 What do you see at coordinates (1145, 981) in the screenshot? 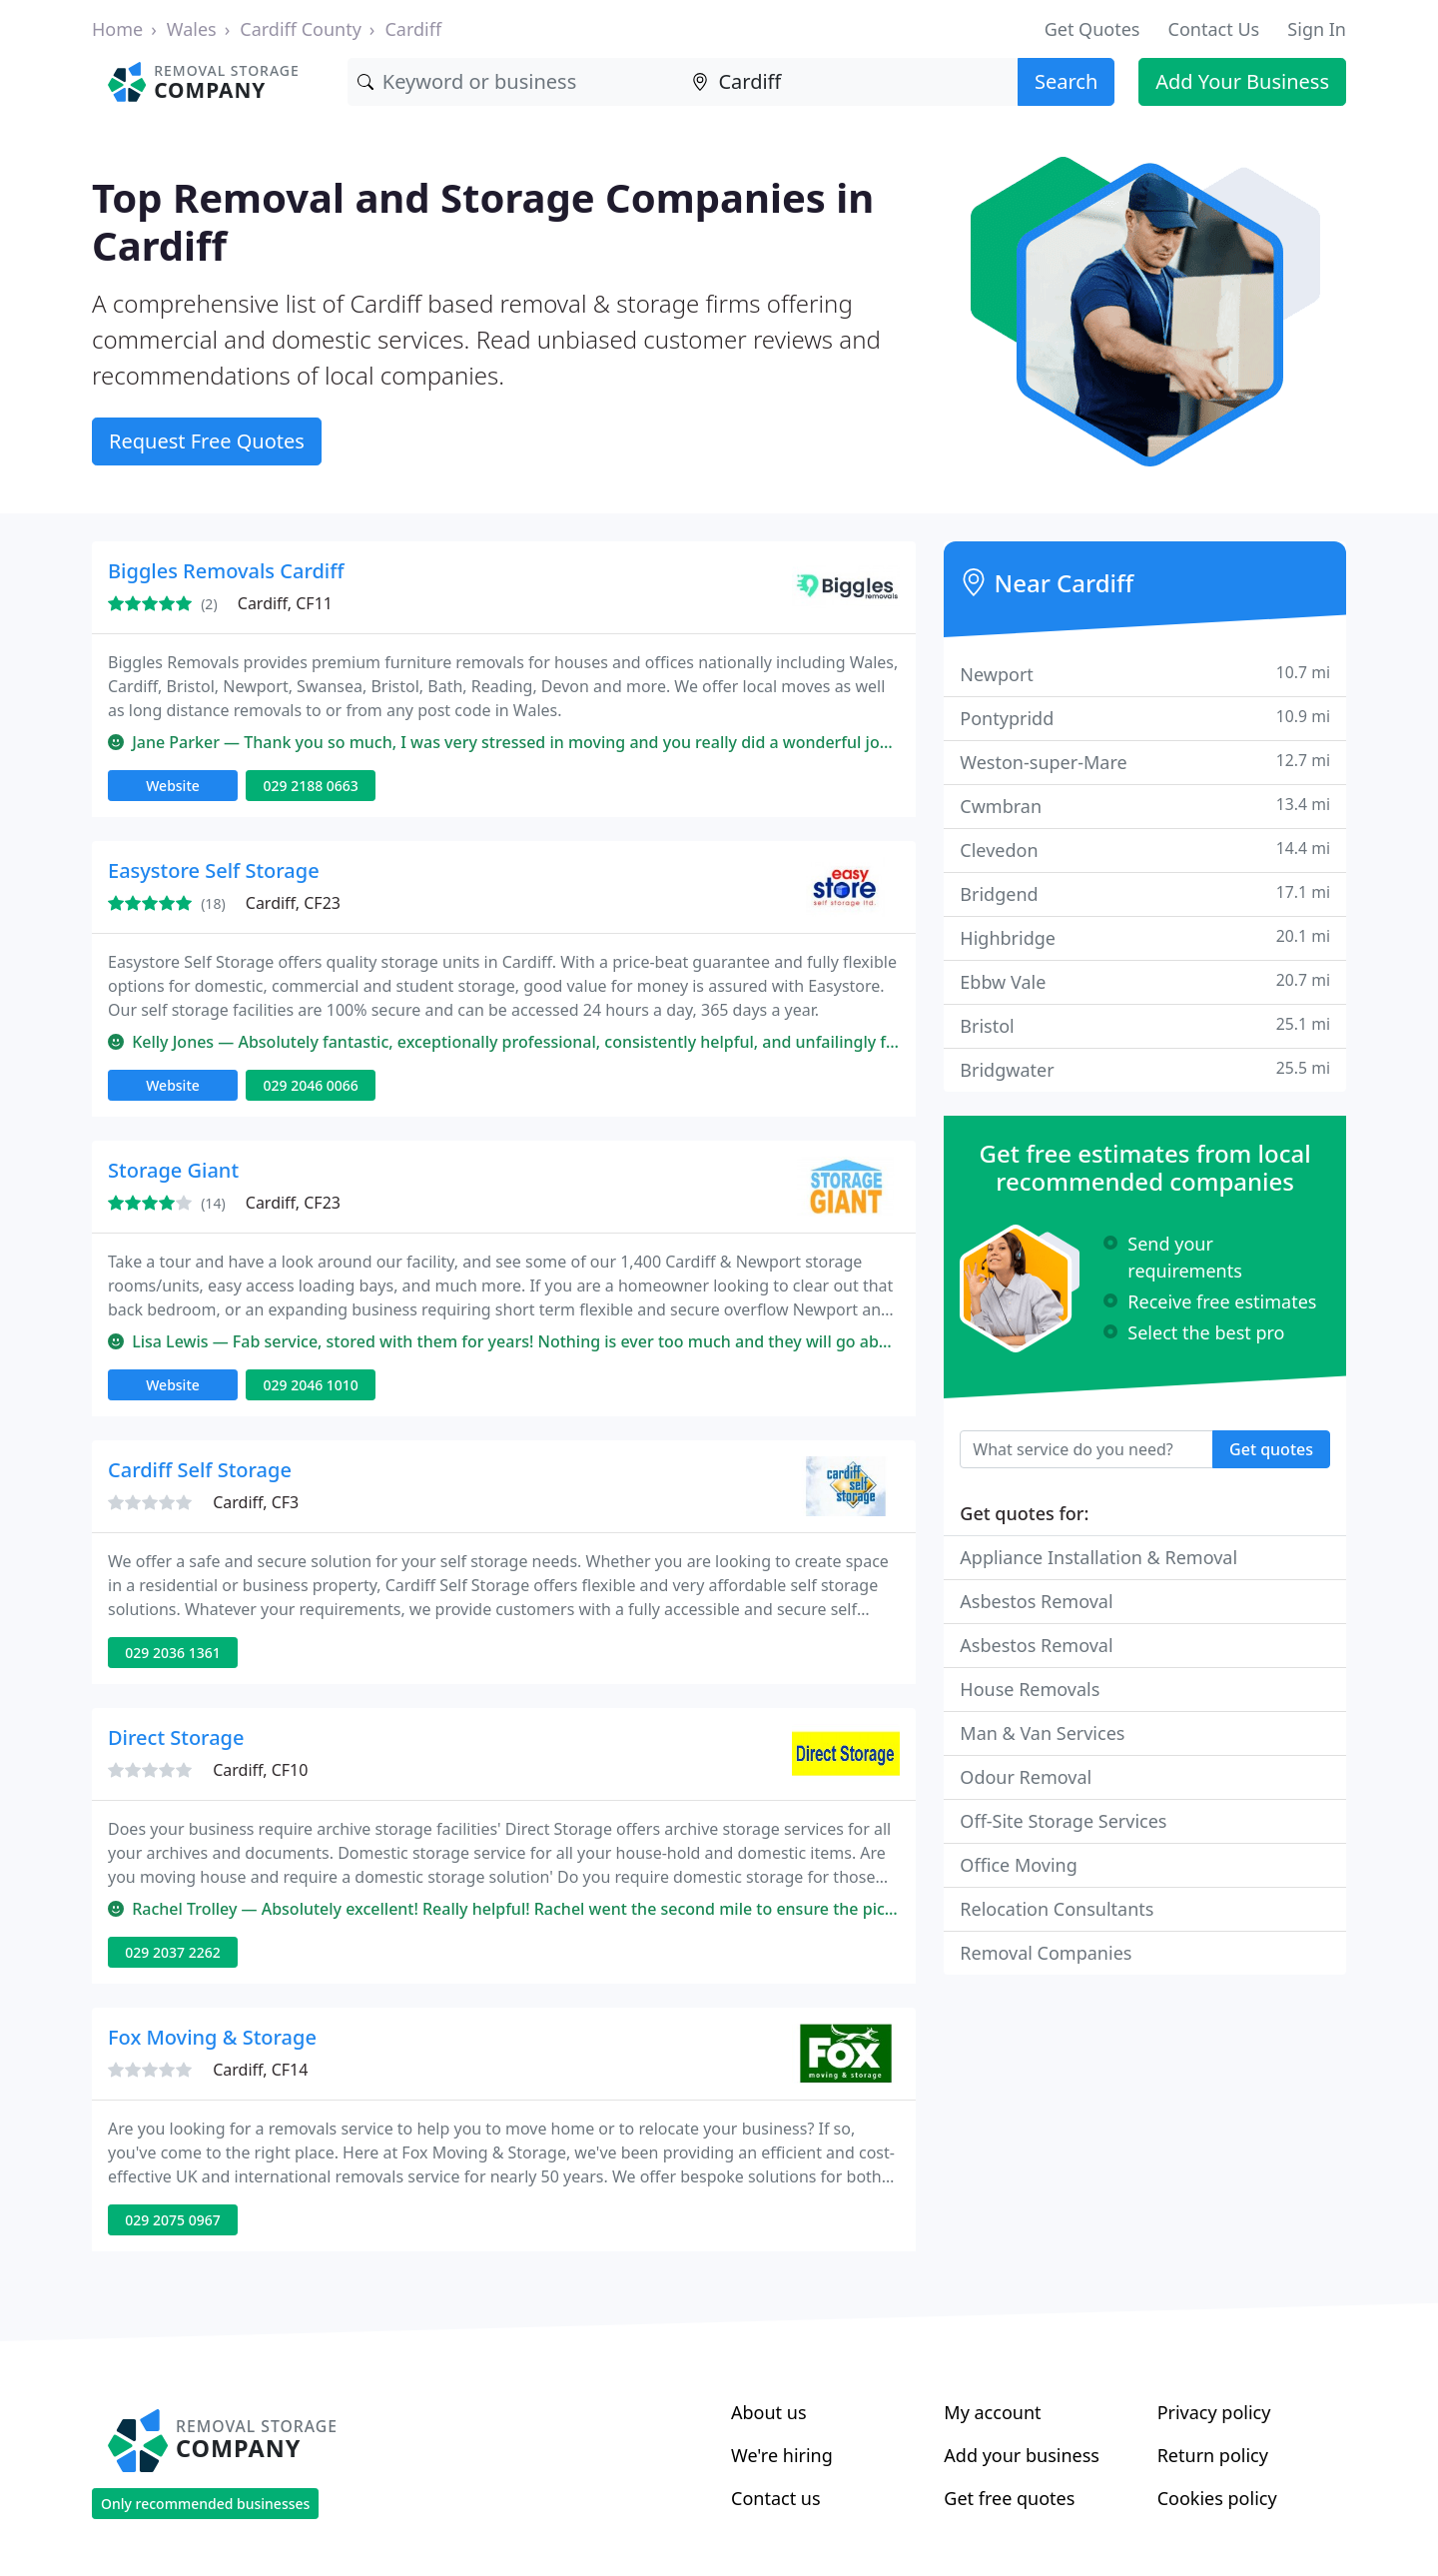
I see `Ebbw Vale` at bounding box center [1145, 981].